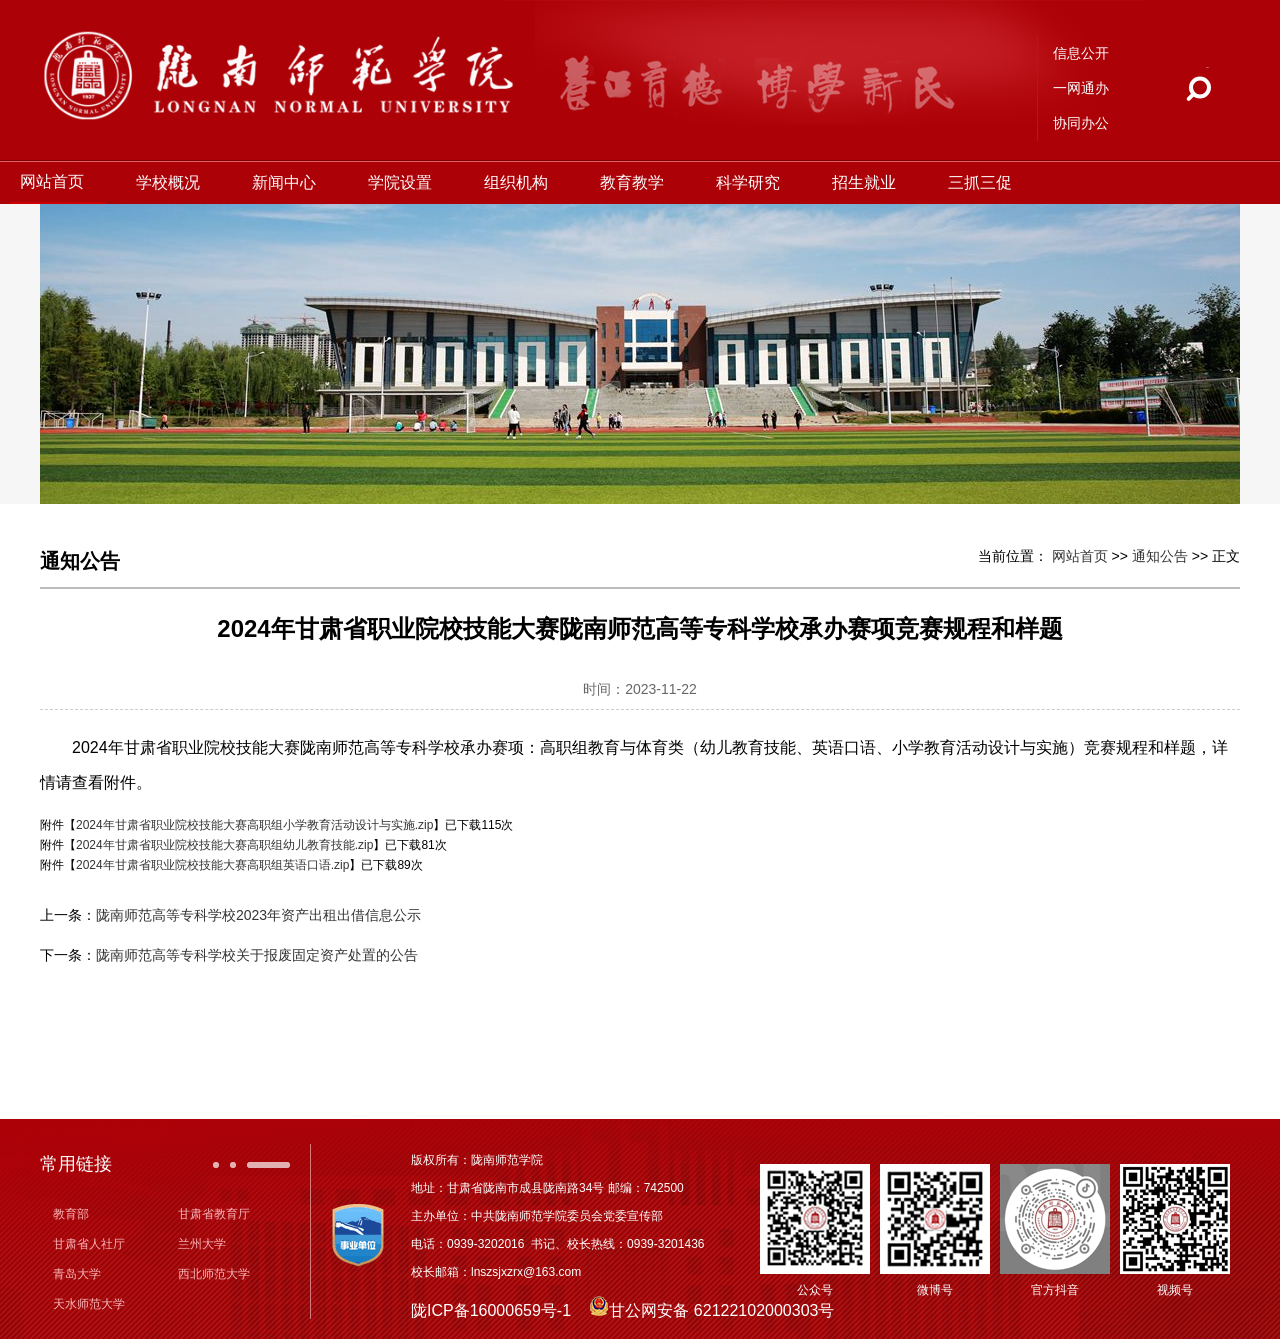  Describe the element at coordinates (522, 182) in the screenshot. I see `组织机构` at that location.